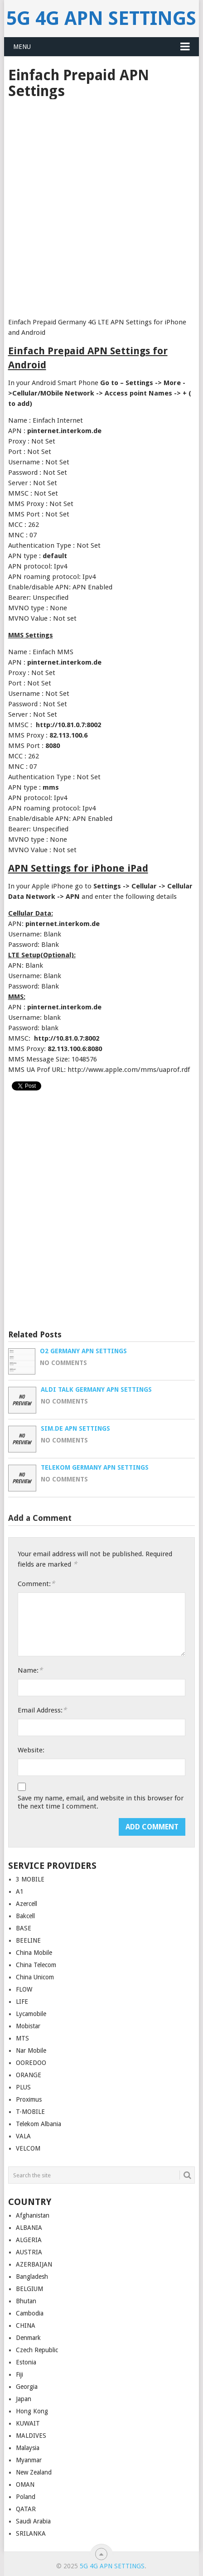  I want to click on BEELINE, so click(28, 1940).